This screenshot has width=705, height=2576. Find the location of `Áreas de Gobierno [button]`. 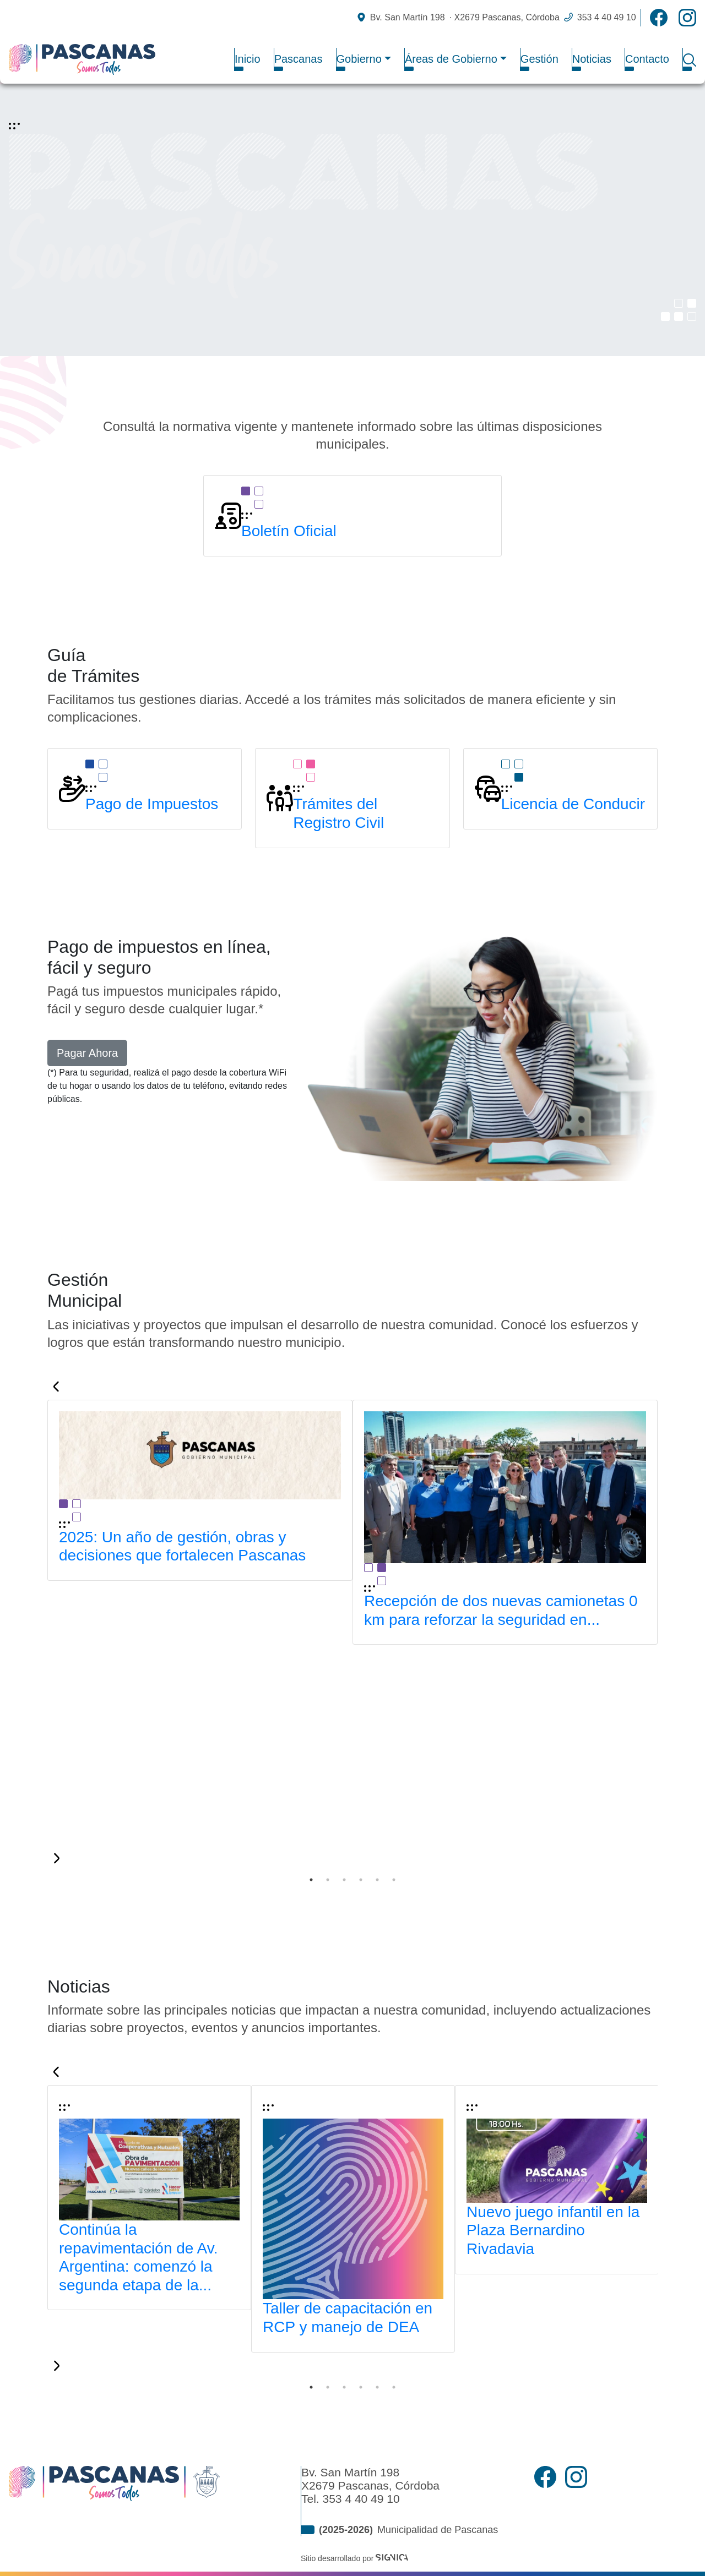

Áreas de Gobierno [button] is located at coordinates (451, 59).